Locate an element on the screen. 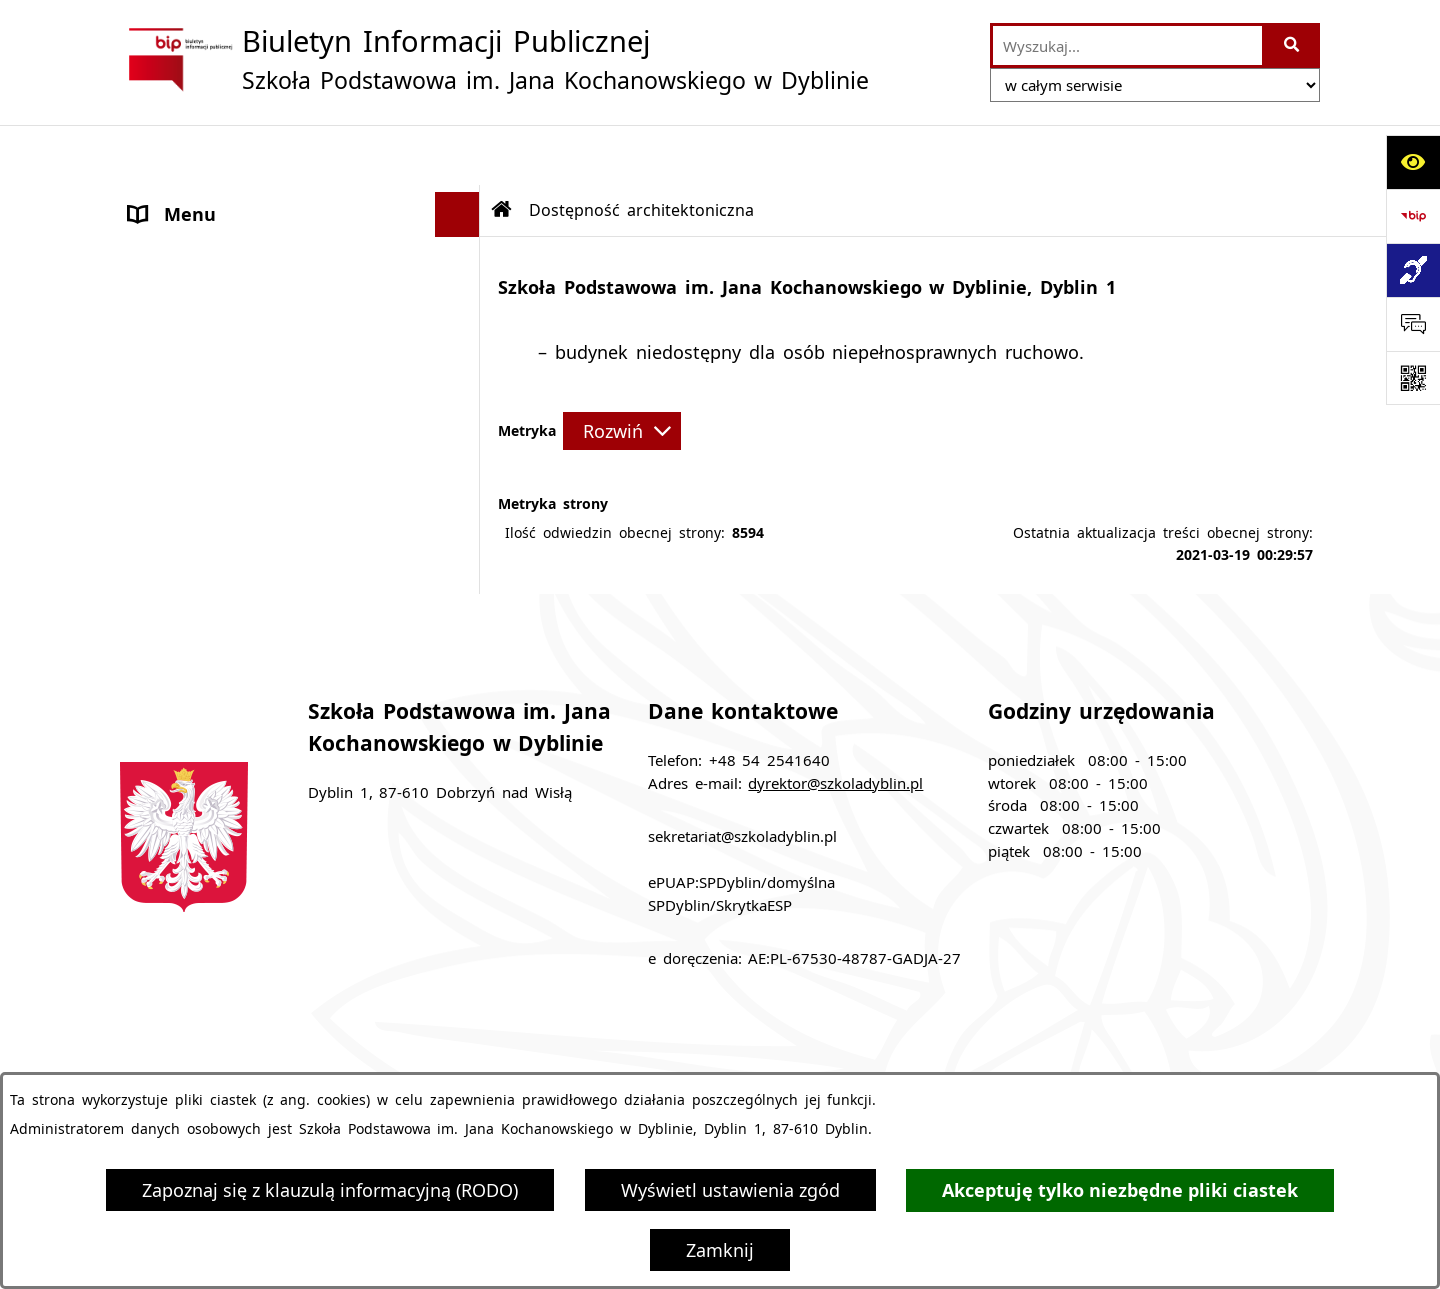 Image resolution: width=1440 pixels, height=1289 pixels. [Przejdź do strony głównej] is located at coordinates (494, 59).